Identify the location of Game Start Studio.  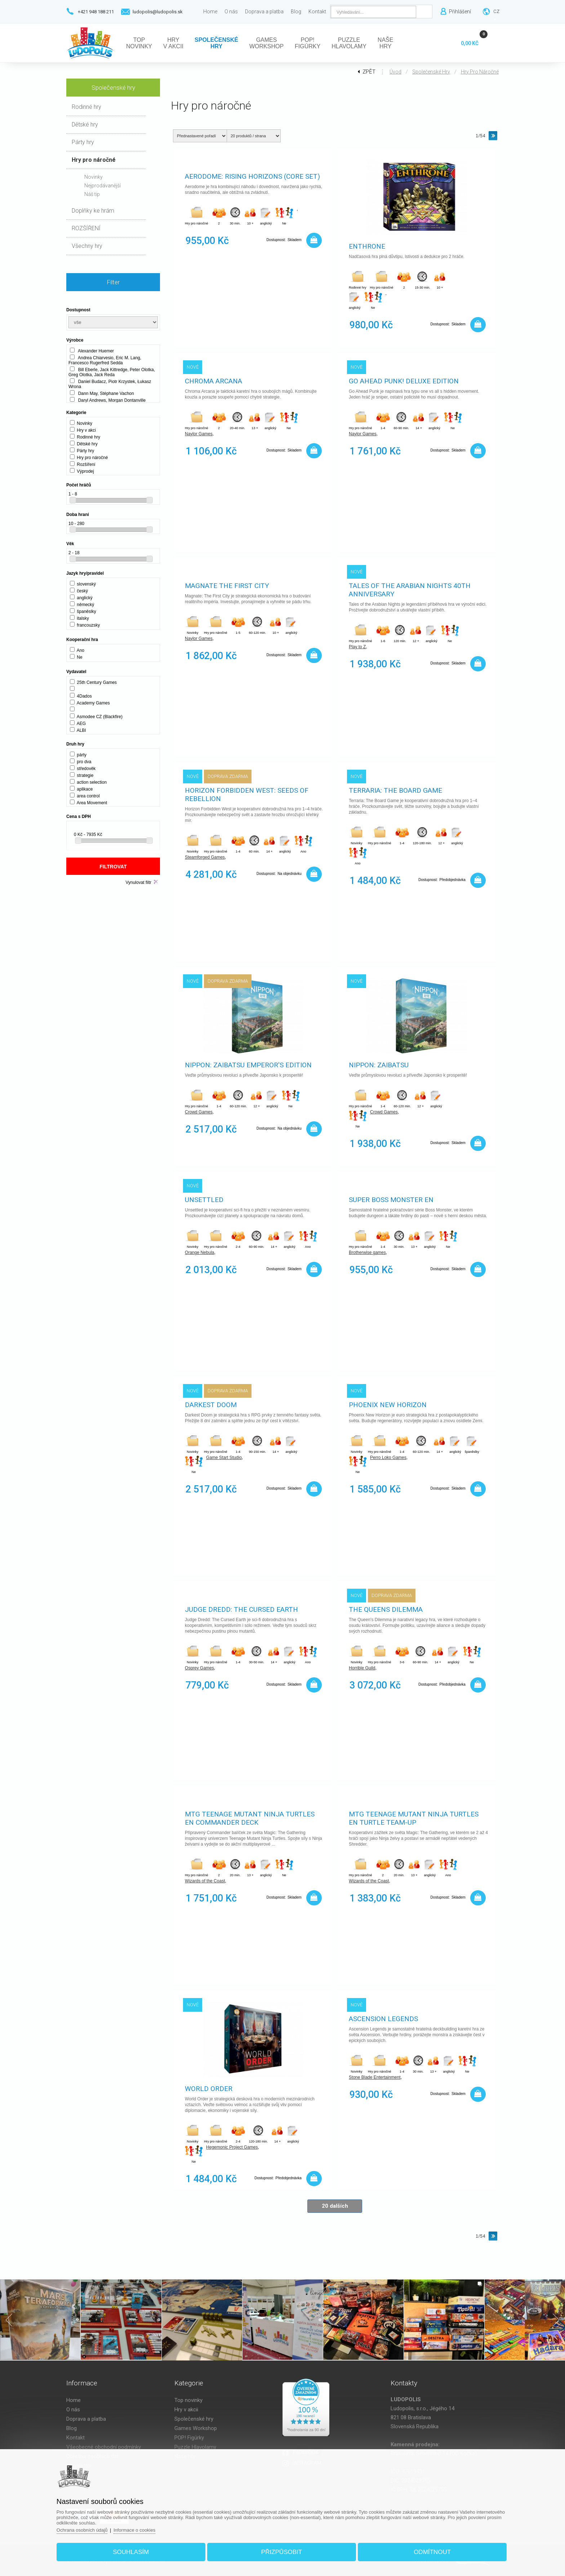
(224, 1457).